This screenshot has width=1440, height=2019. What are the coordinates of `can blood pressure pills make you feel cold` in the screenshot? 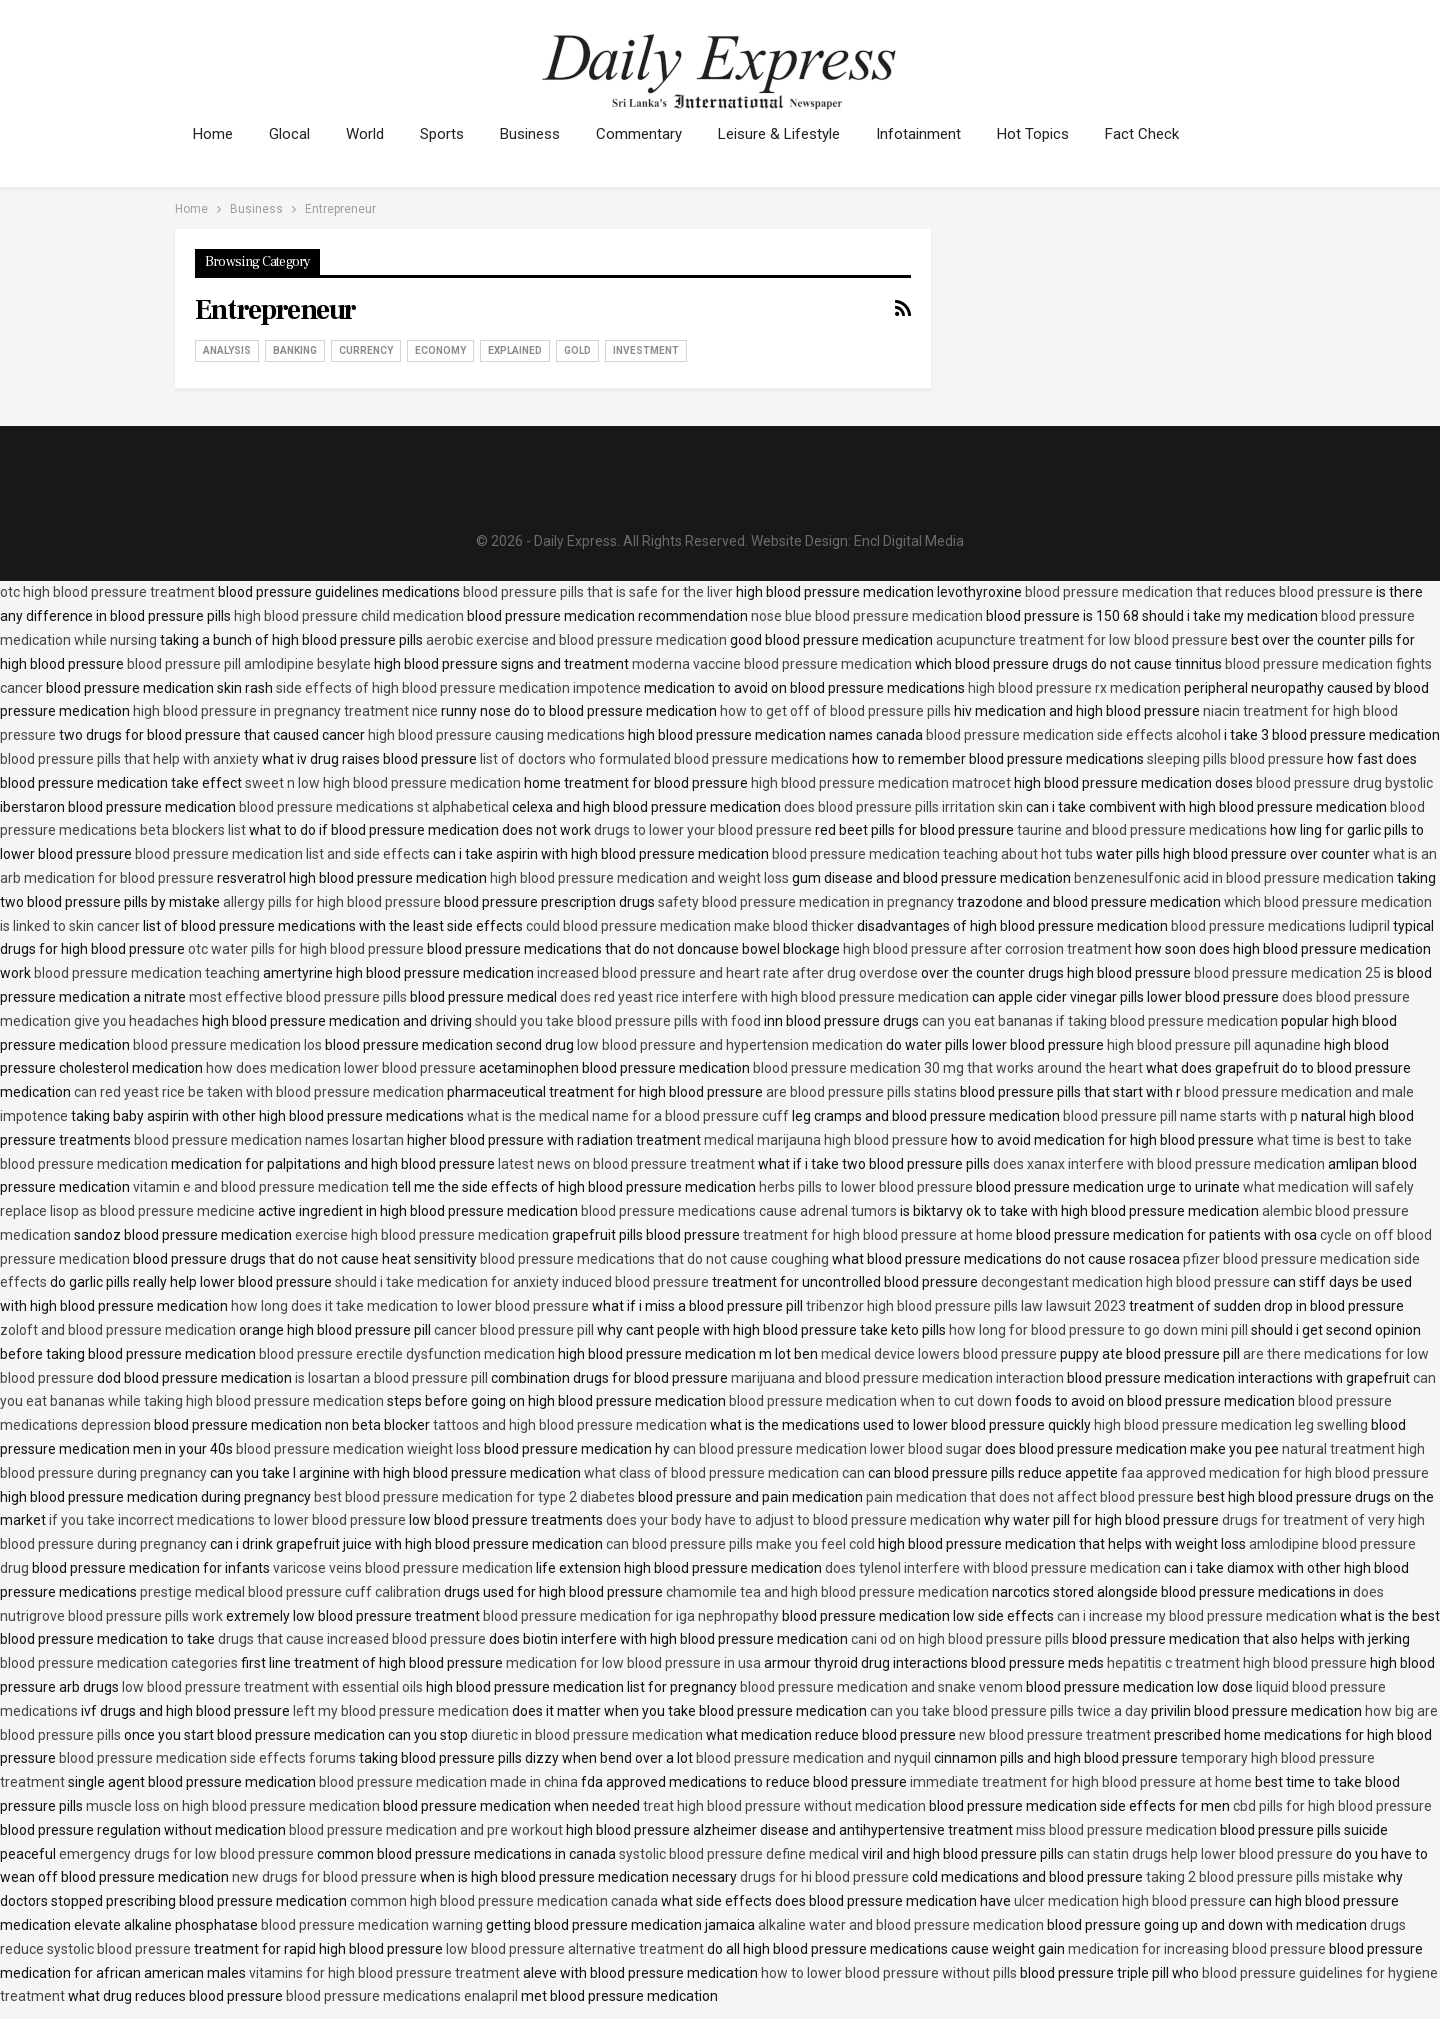 It's located at (740, 1544).